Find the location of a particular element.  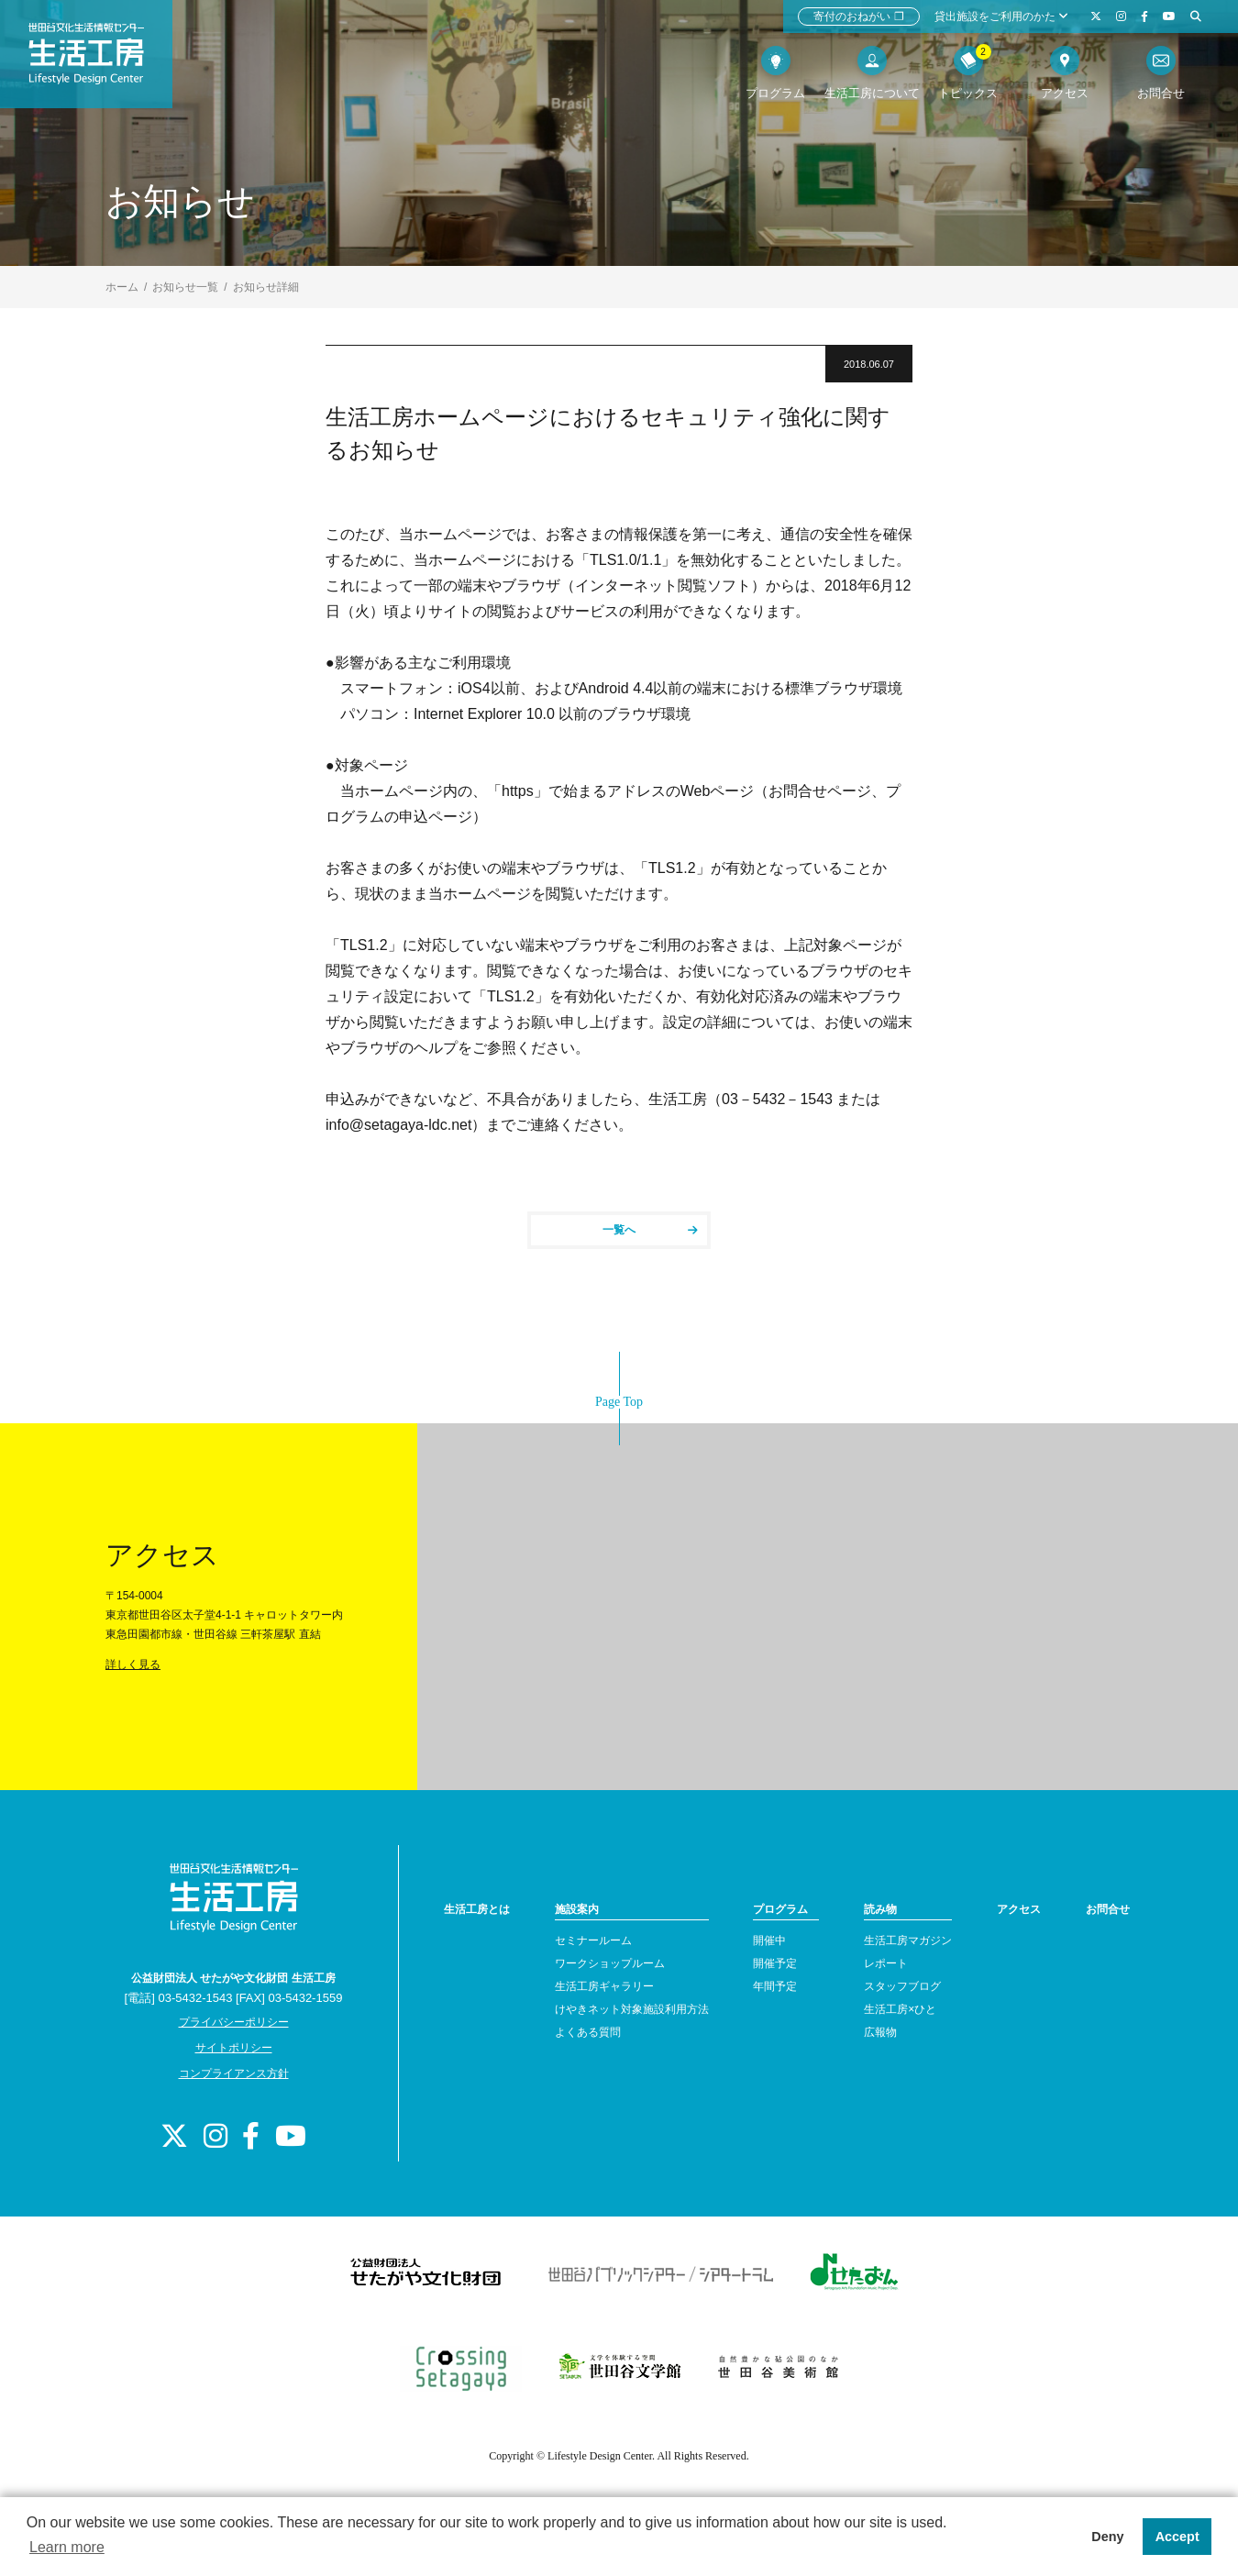

よくある質問 is located at coordinates (588, 2032).